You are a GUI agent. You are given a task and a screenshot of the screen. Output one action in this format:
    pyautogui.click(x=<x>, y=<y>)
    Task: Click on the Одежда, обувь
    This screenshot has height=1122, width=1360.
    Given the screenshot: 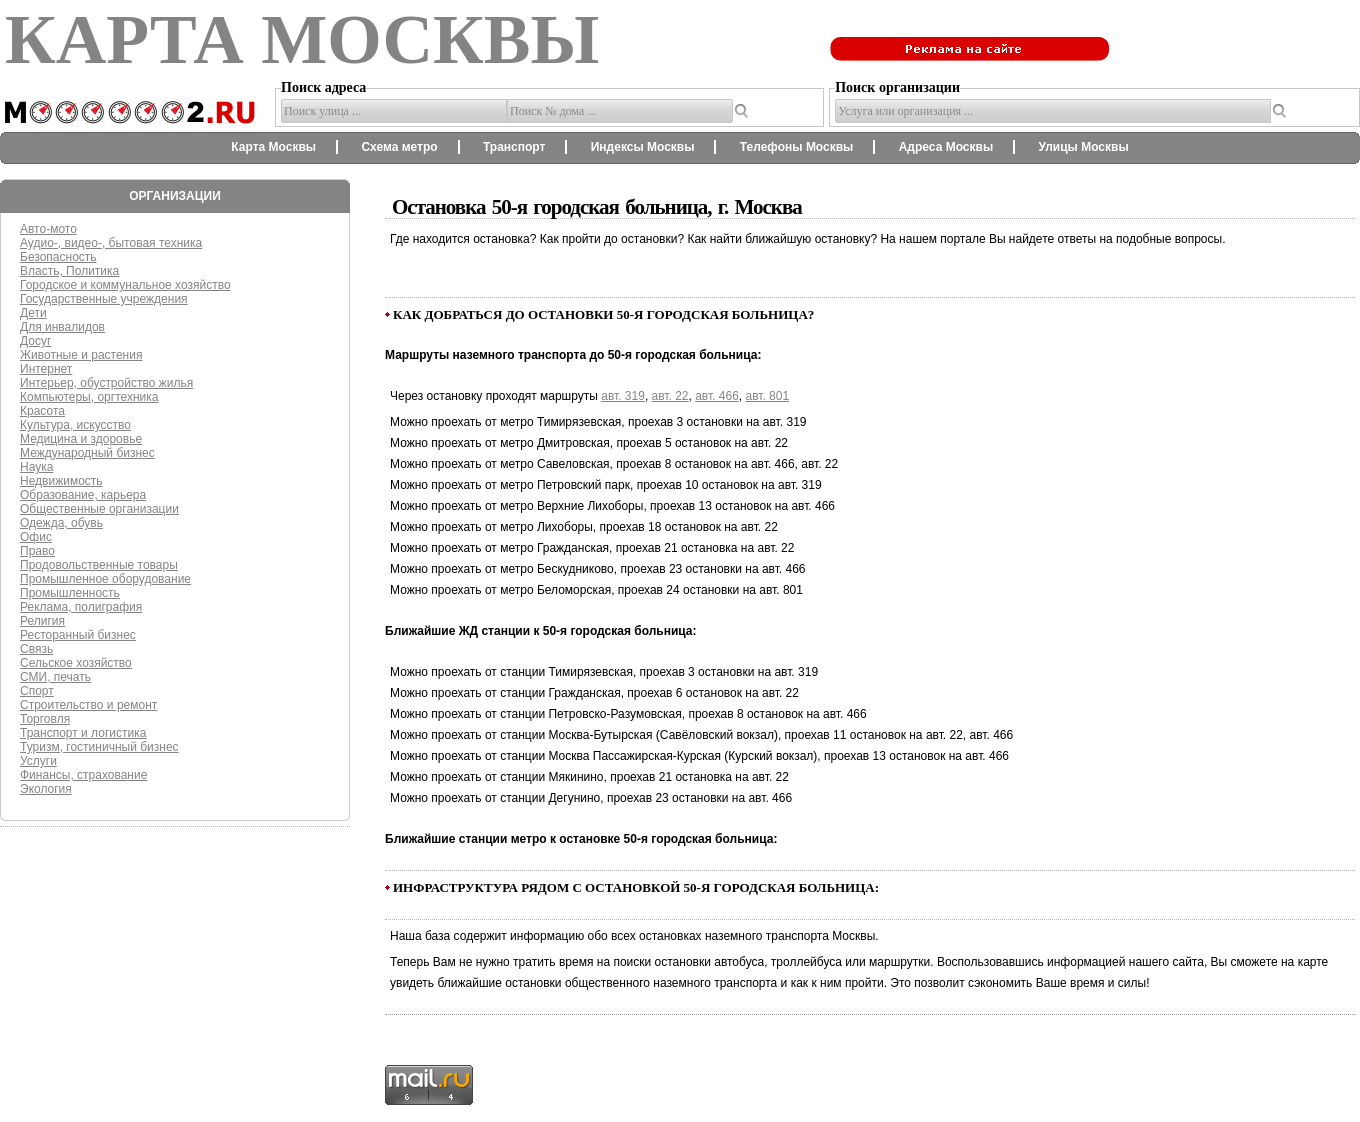 What is the action you would take?
    pyautogui.click(x=61, y=523)
    